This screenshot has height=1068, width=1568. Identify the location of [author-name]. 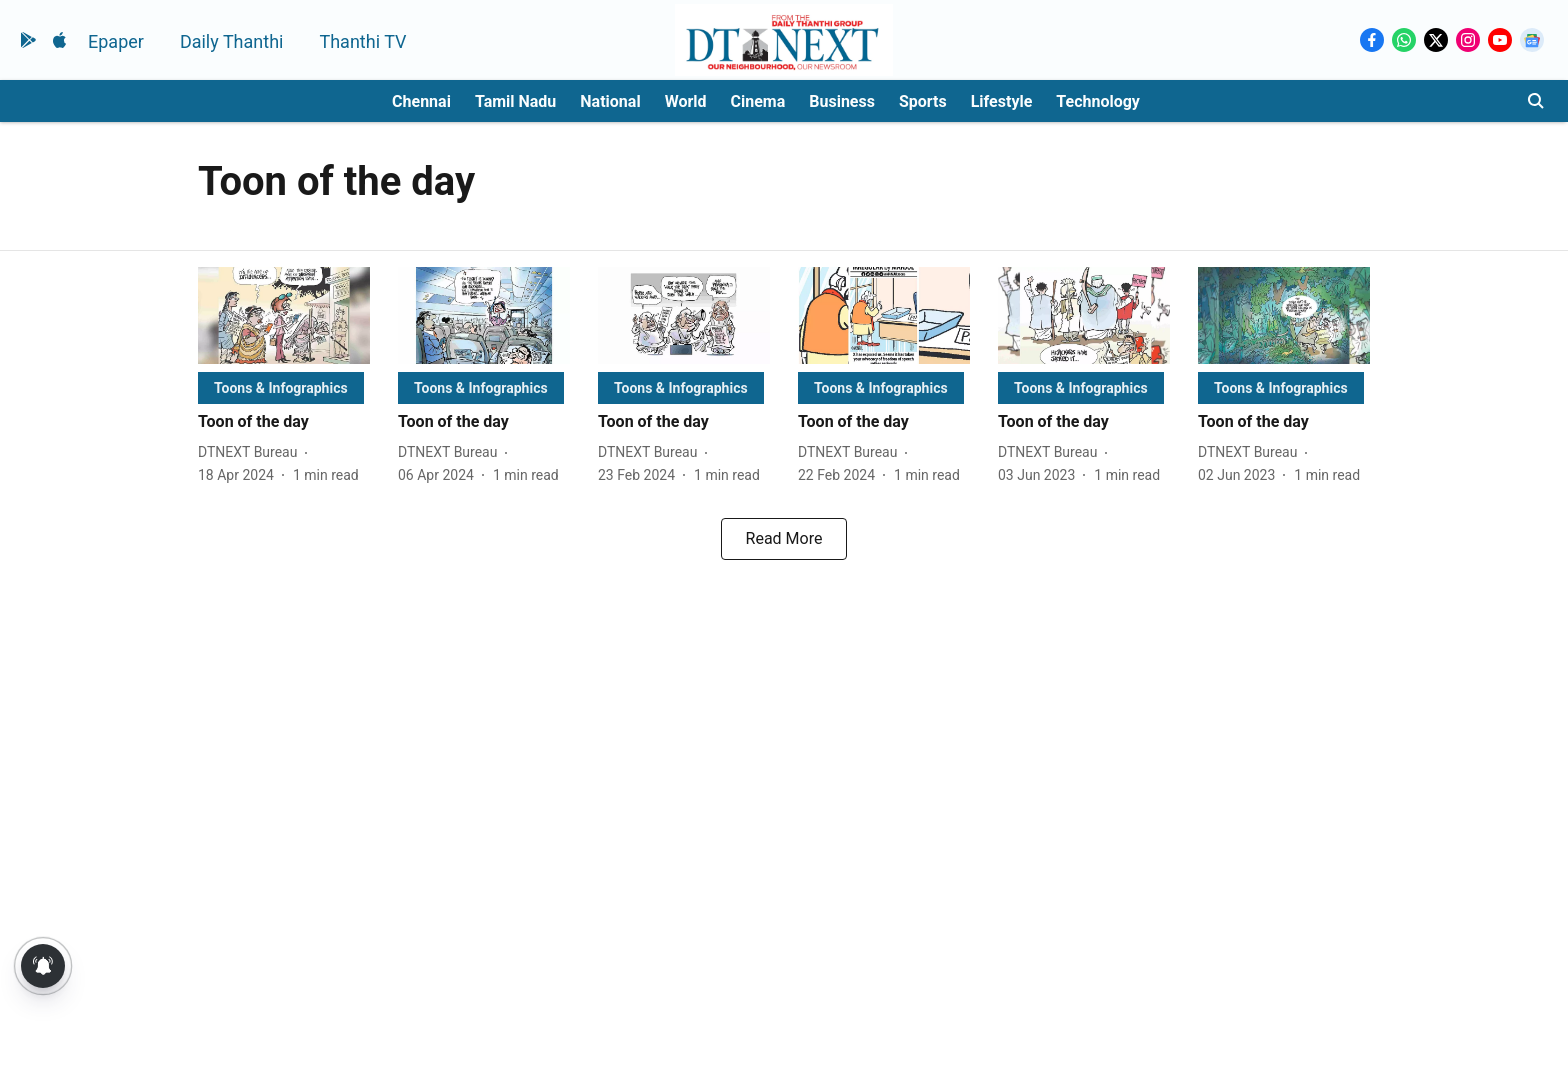
(251, 452).